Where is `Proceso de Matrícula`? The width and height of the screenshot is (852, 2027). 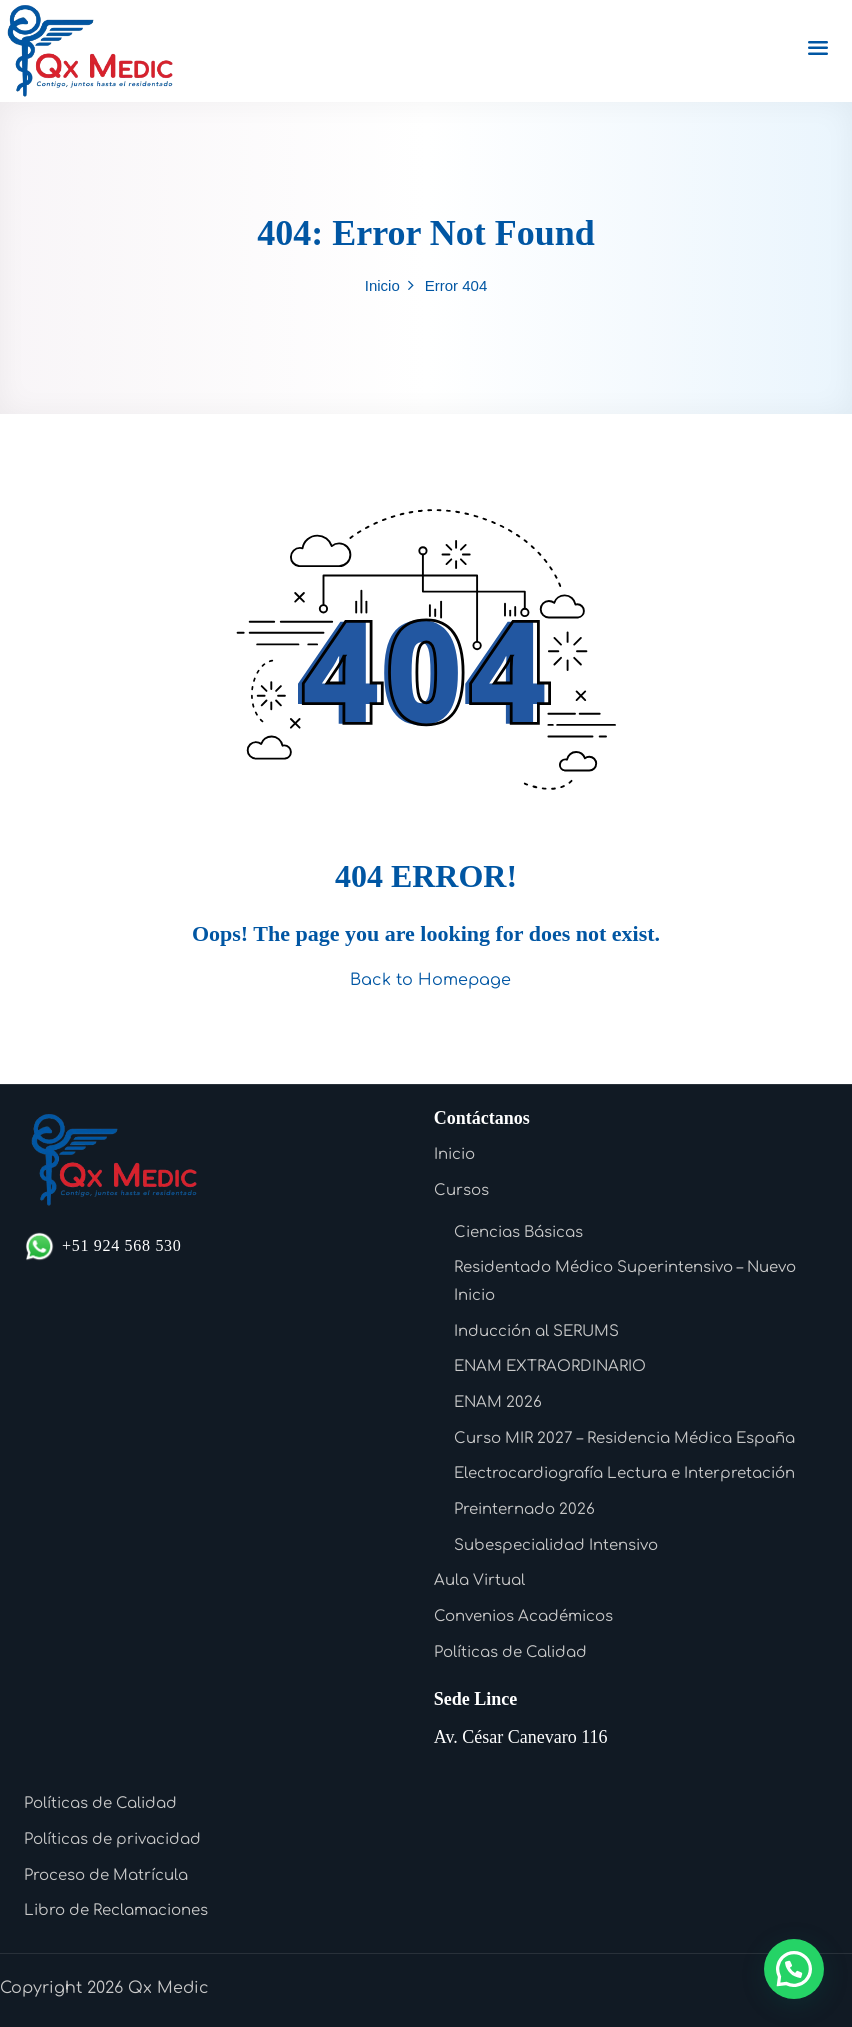
Proceso de Matrícula is located at coordinates (106, 1875).